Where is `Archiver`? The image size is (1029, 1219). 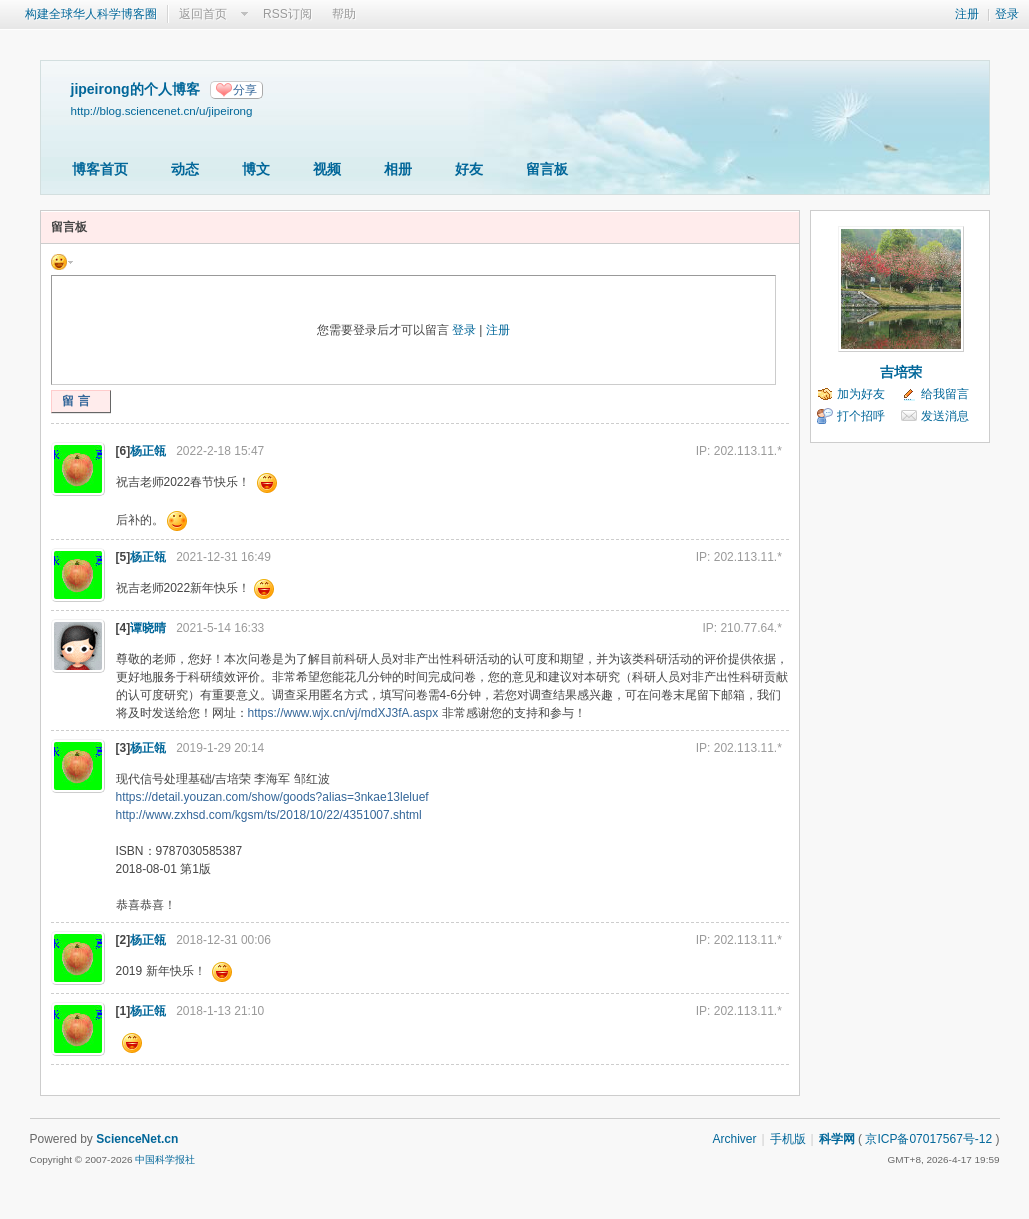
Archiver is located at coordinates (734, 1139).